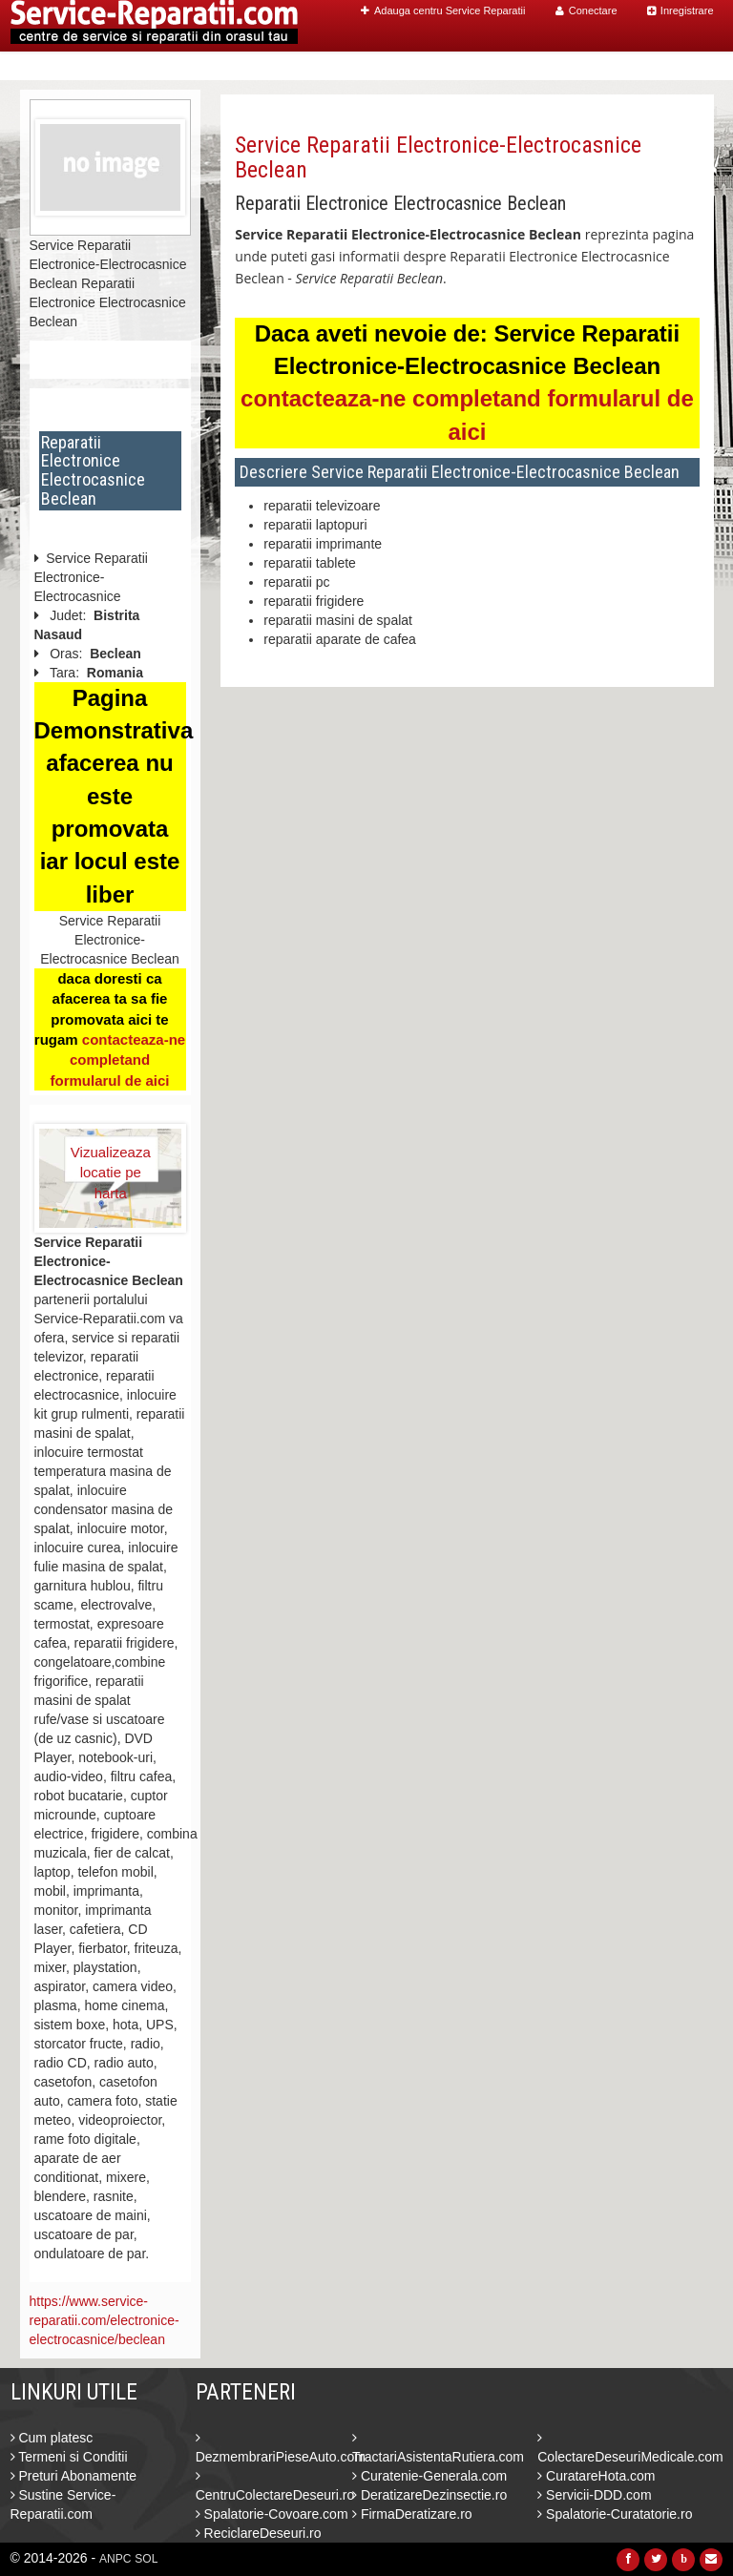 The width and height of the screenshot is (733, 2576). Describe the element at coordinates (52, 2437) in the screenshot. I see `Cum platesc` at that location.